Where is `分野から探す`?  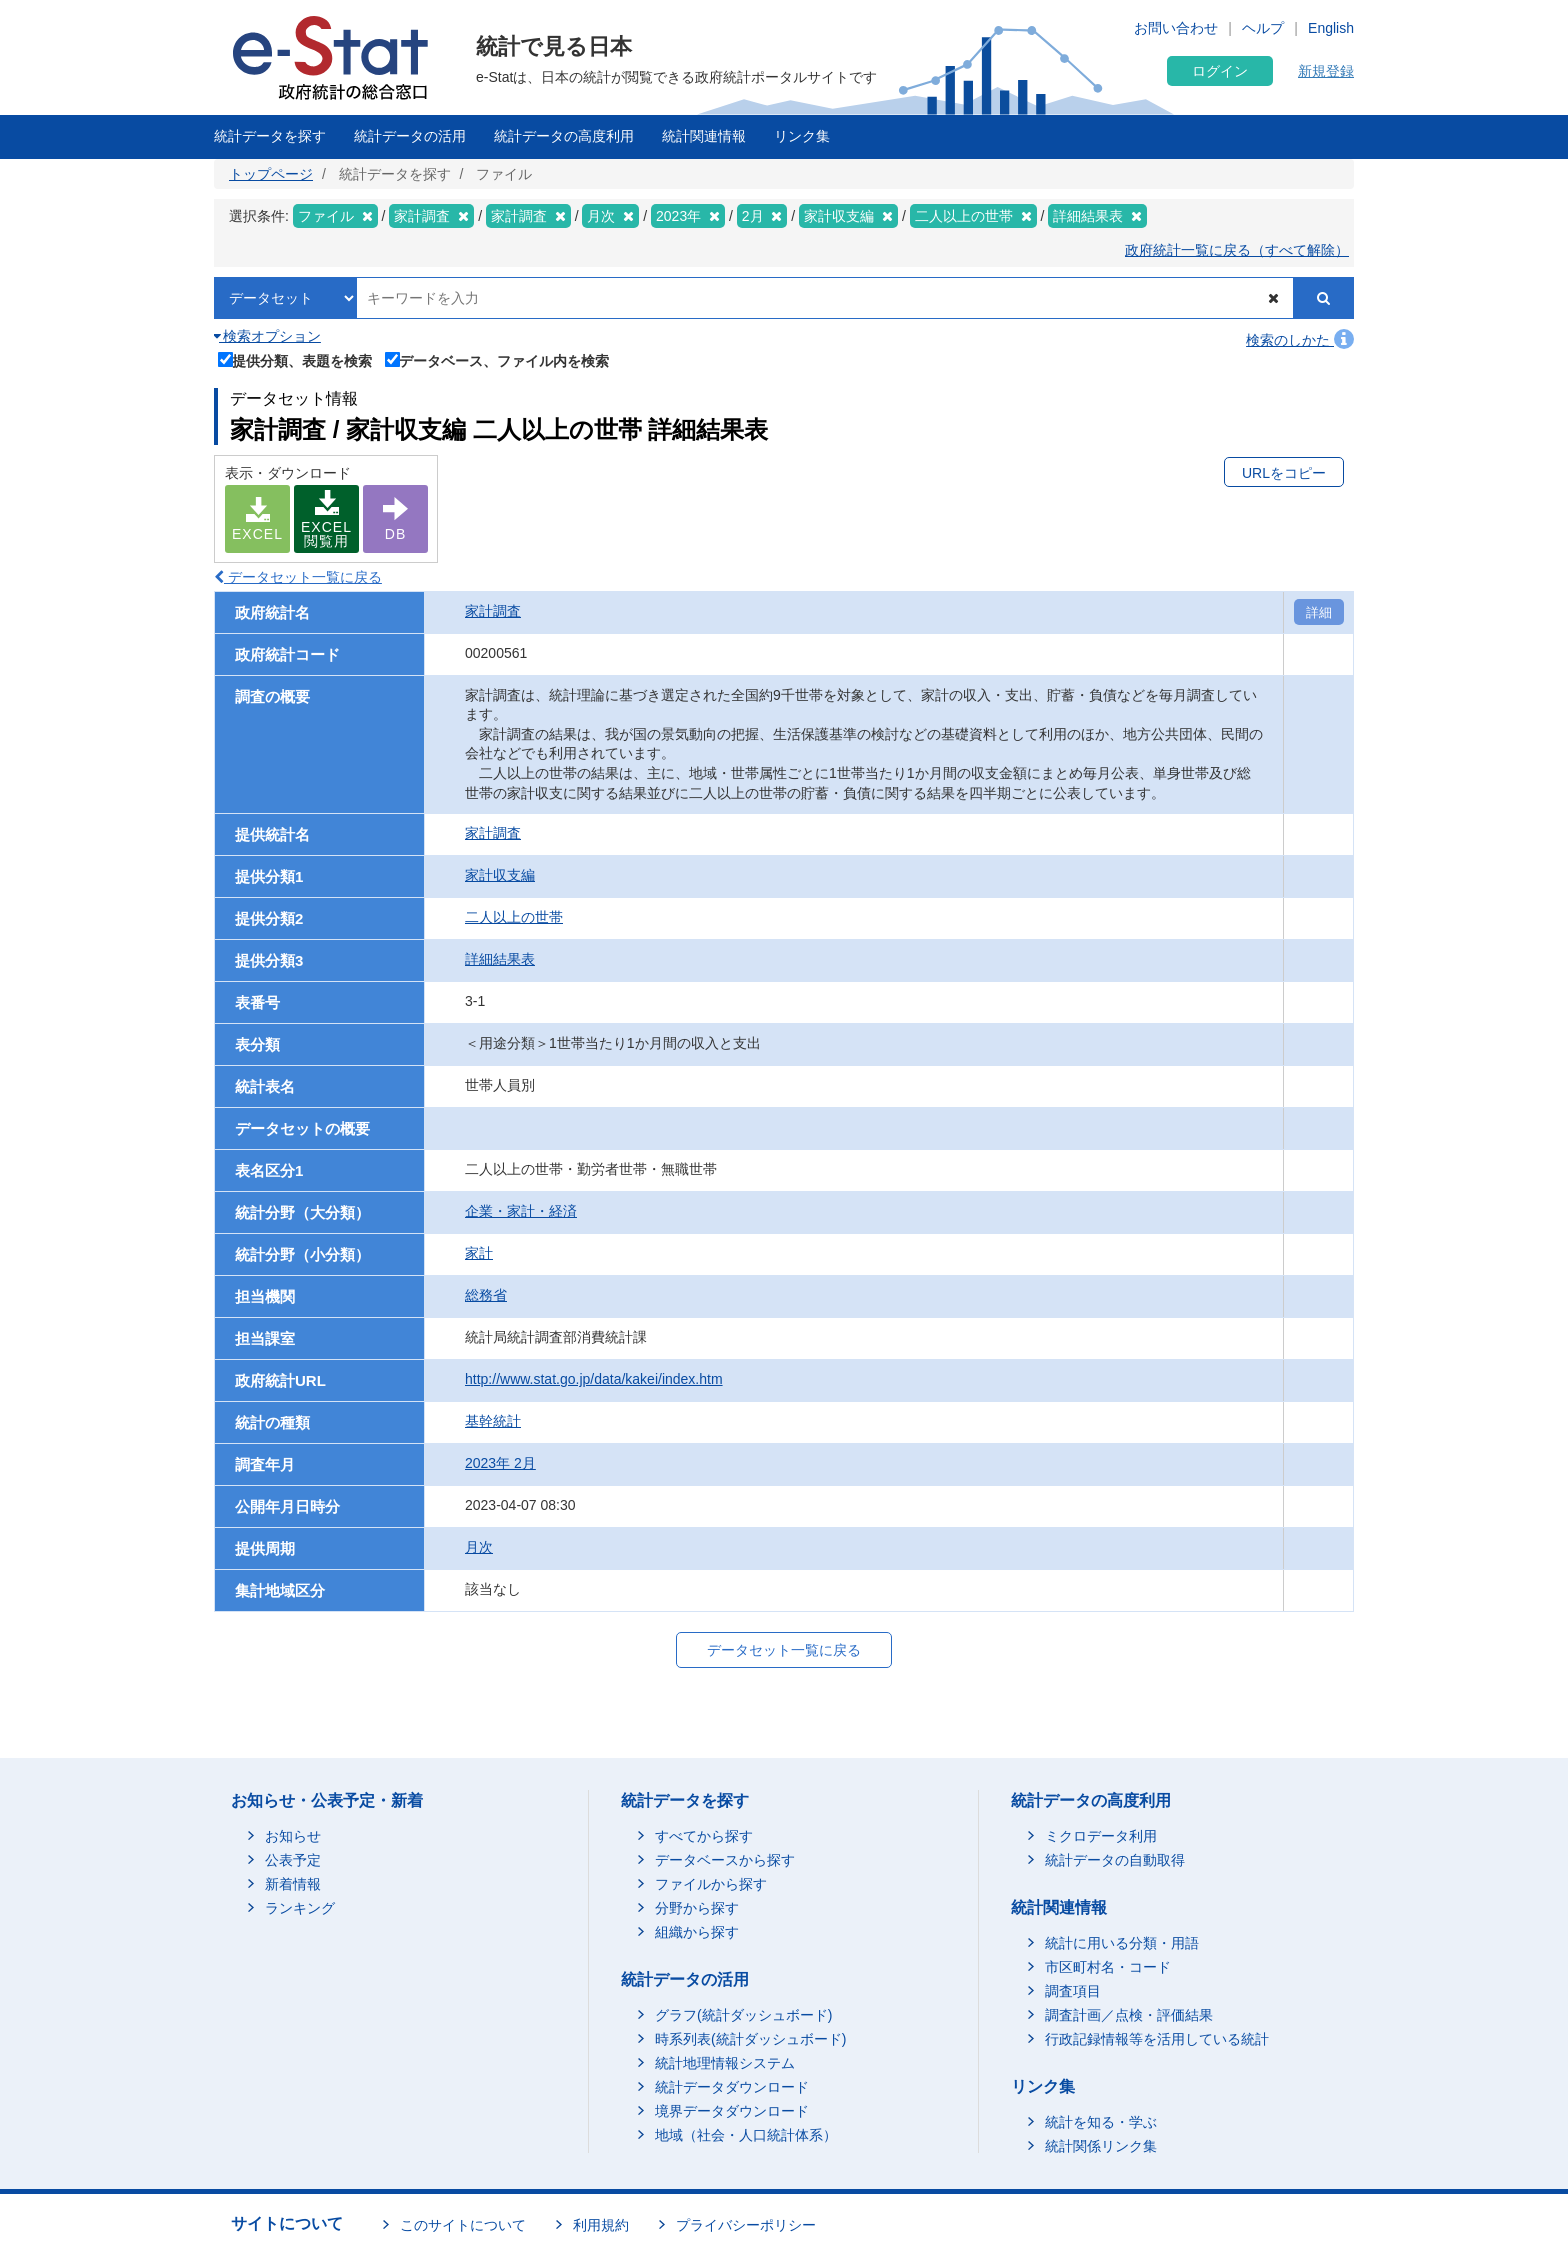
分野から探す is located at coordinates (697, 1908).